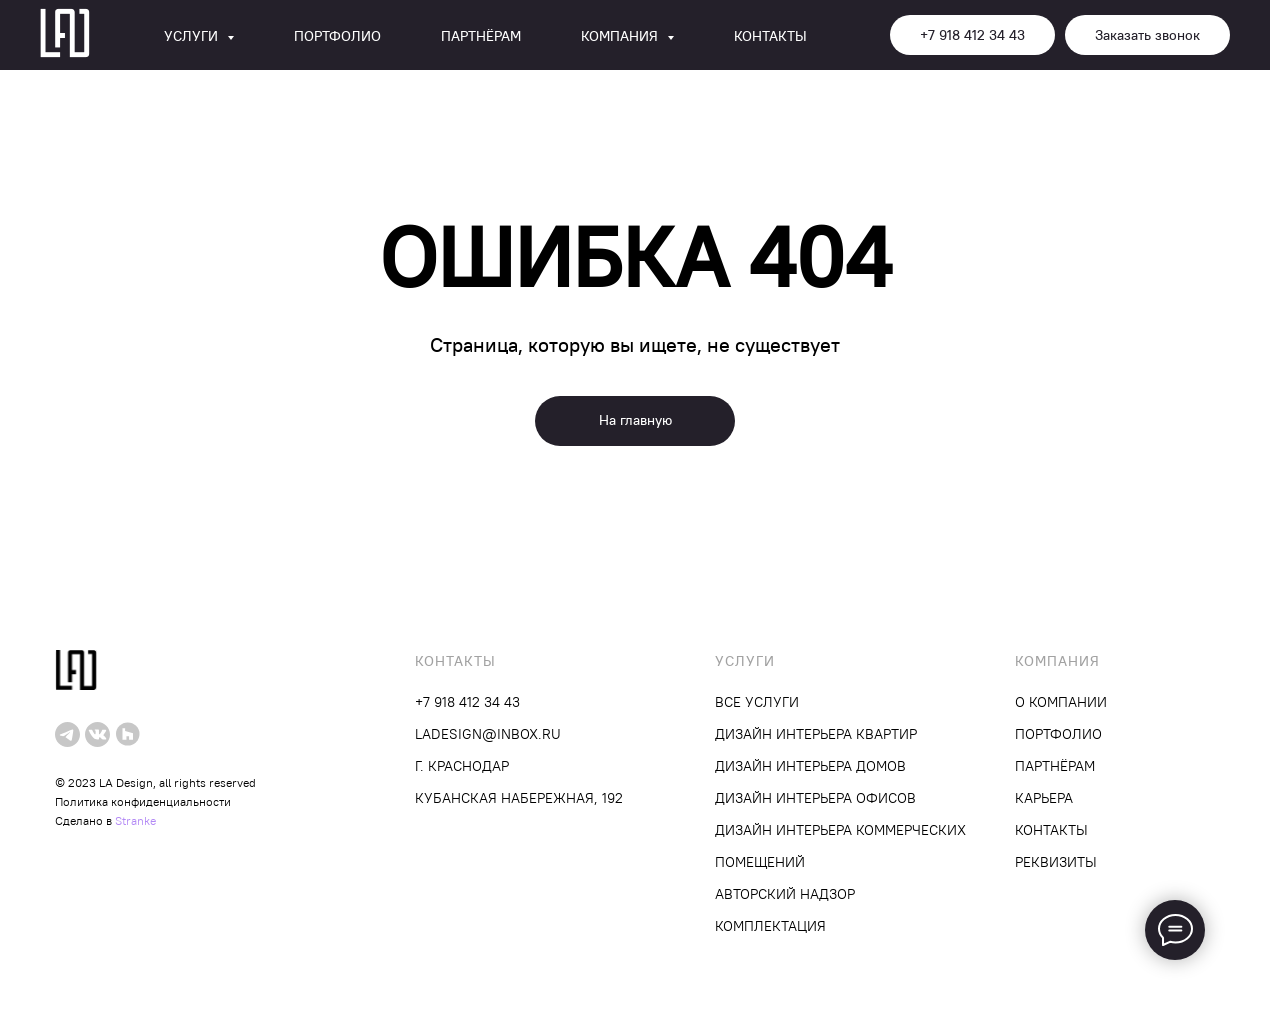 Image resolution: width=1270 pixels, height=1010 pixels. Describe the element at coordinates (770, 926) in the screenshot. I see `Комплектация` at that location.